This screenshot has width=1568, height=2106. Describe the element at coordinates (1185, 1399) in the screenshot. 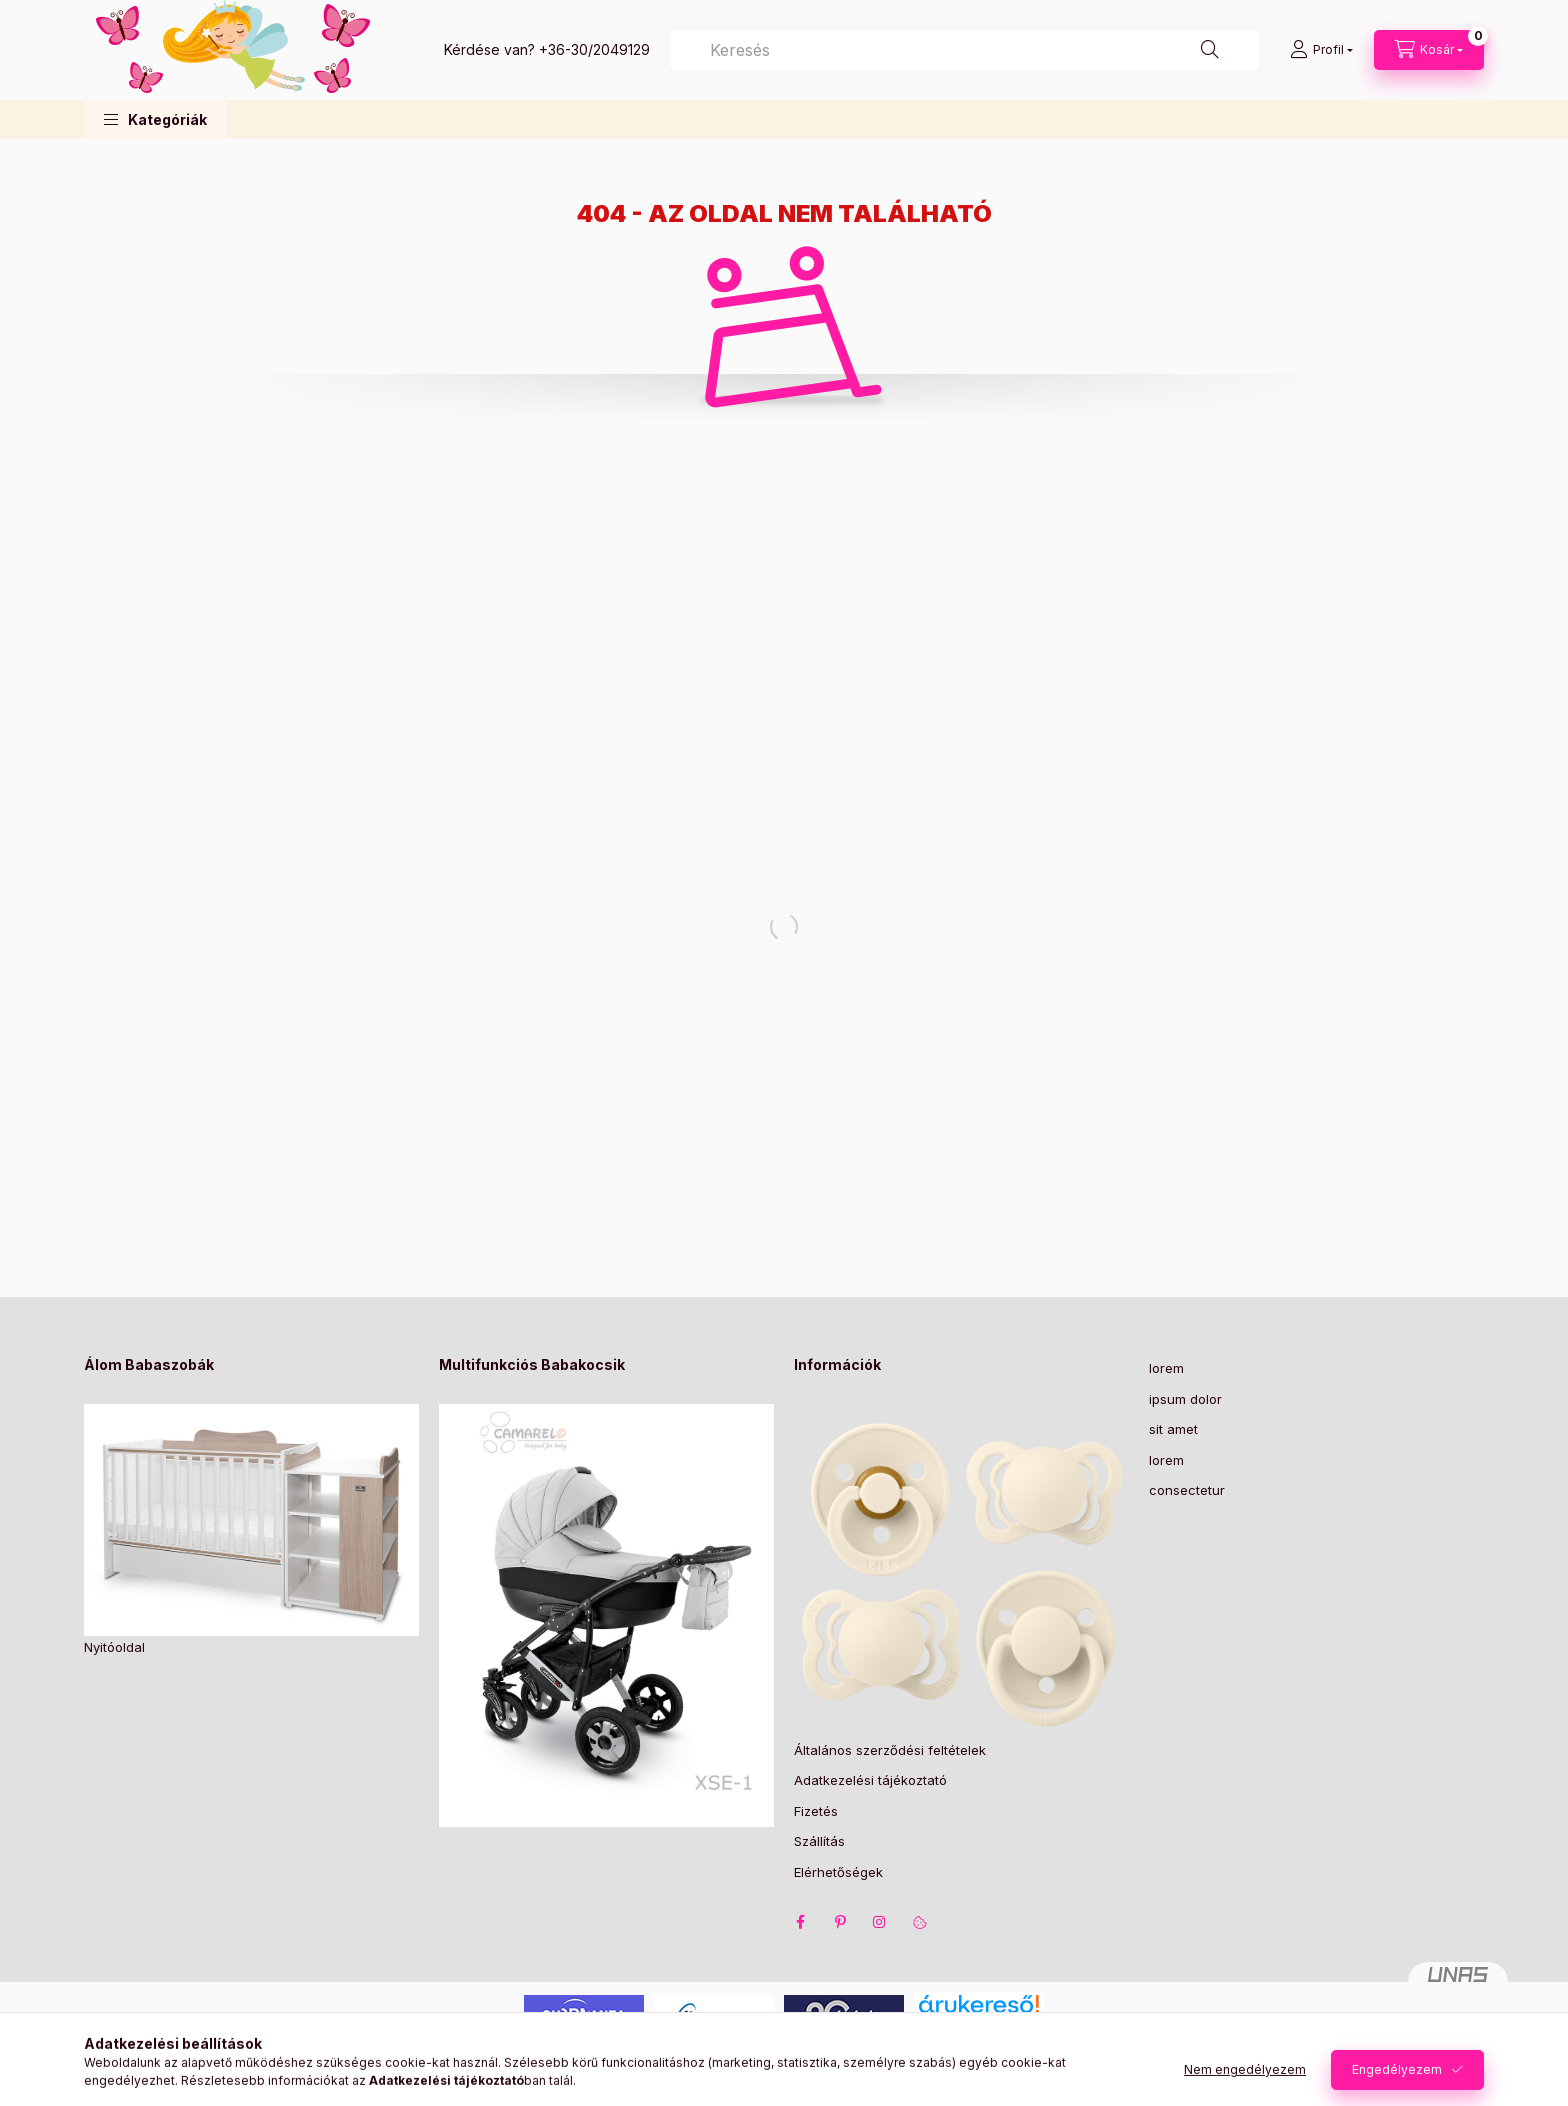

I see `ipsum dolor` at that location.